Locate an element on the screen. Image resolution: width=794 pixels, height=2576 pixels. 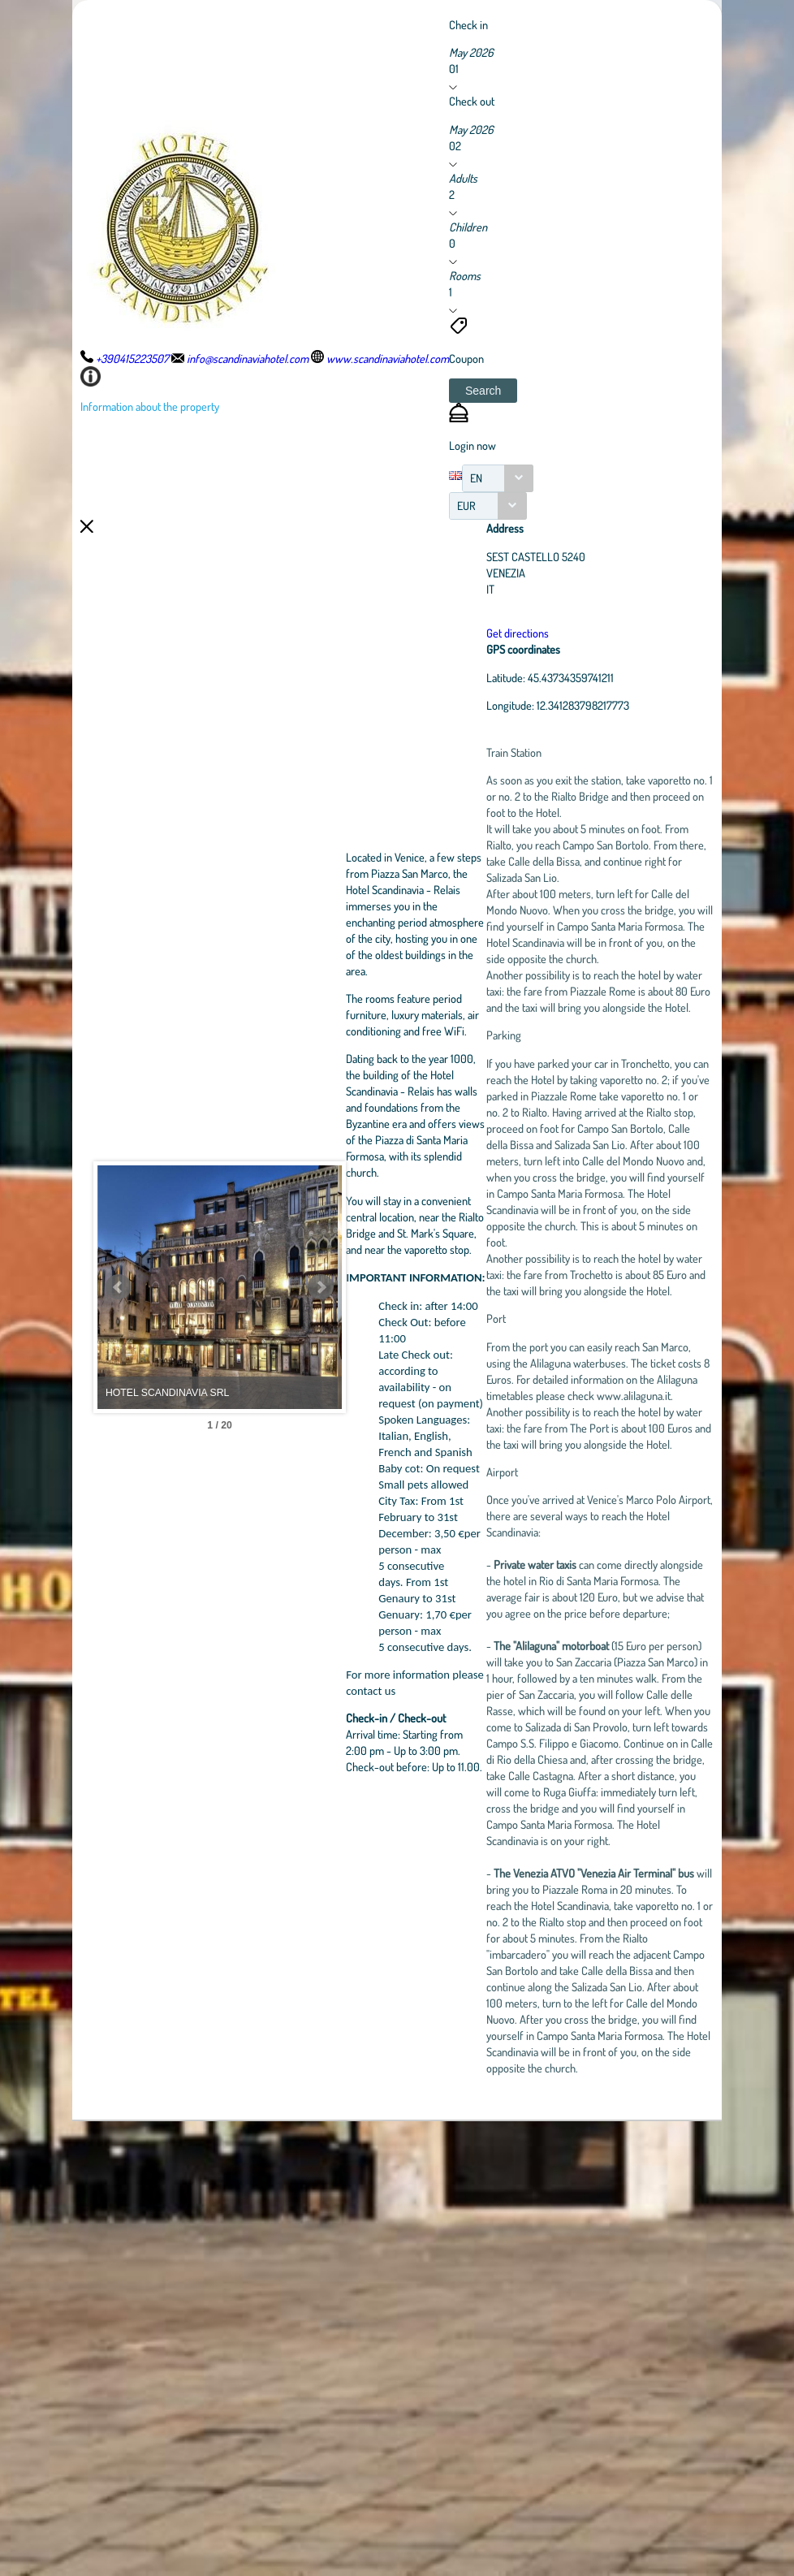
EN is located at coordinates (476, 478).